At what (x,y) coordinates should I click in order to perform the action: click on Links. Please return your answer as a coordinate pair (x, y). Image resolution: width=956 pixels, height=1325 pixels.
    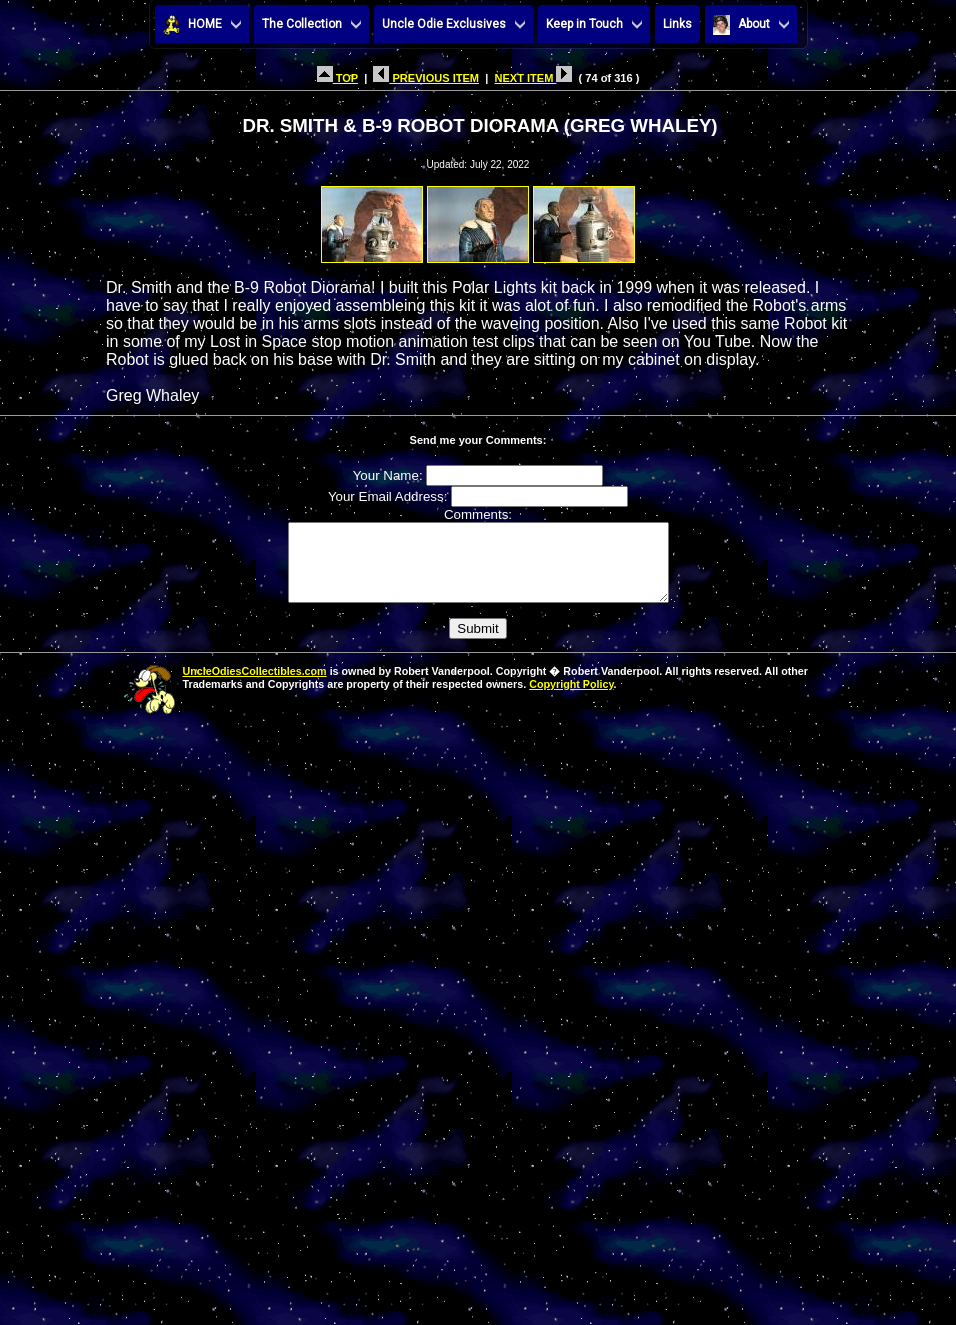
    Looking at the image, I should click on (677, 24).